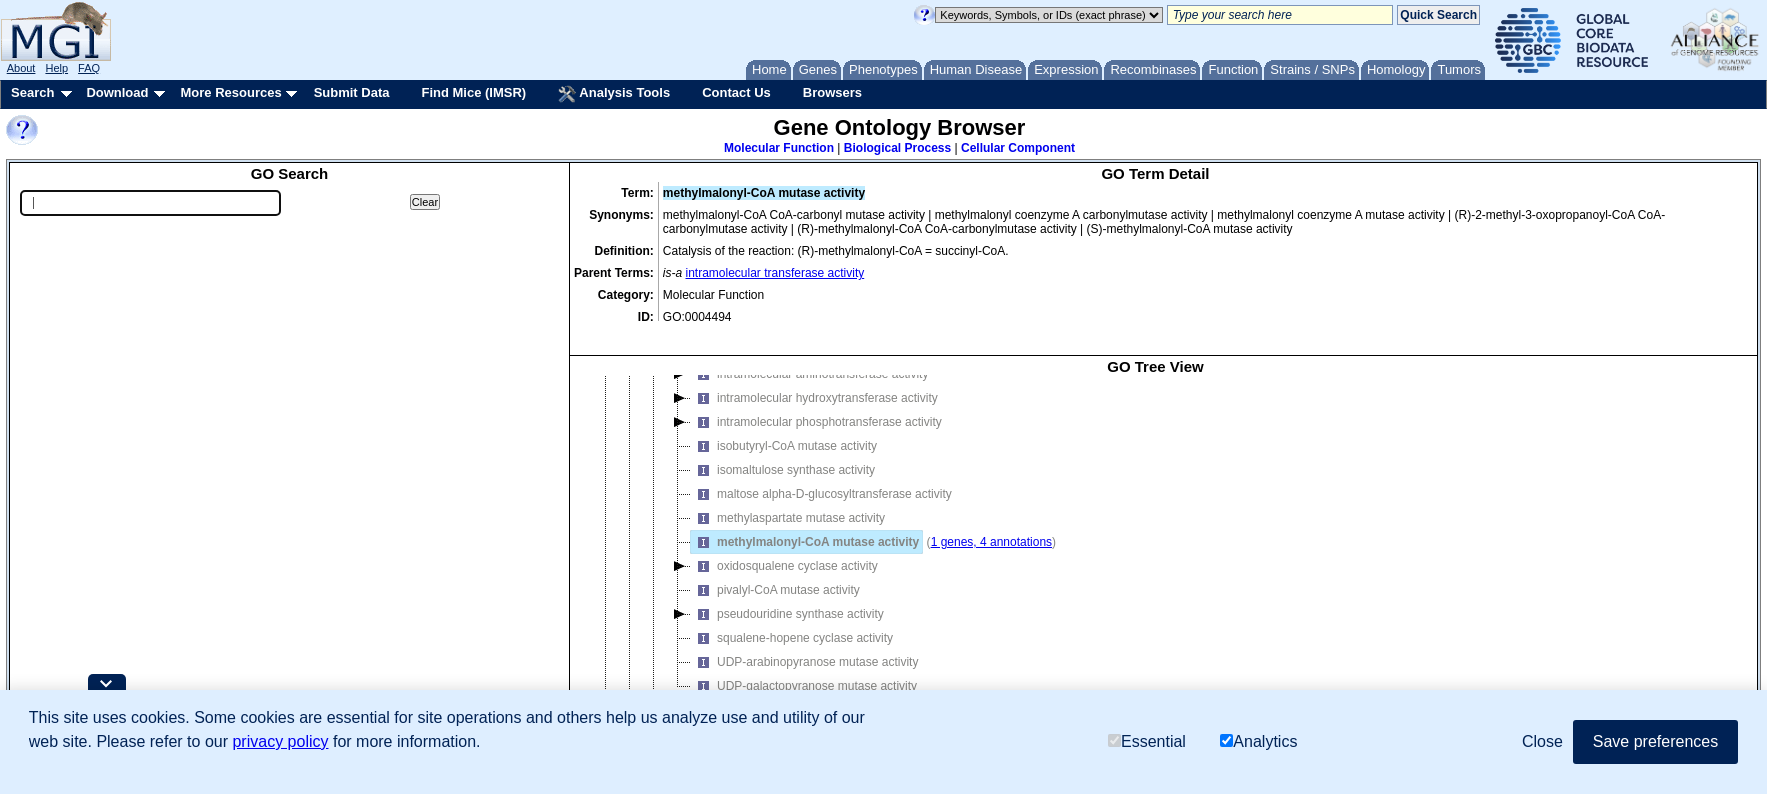 The height and width of the screenshot is (794, 1767). What do you see at coordinates (788, 496) in the screenshot?
I see `methylaspartate mutase activity` at bounding box center [788, 496].